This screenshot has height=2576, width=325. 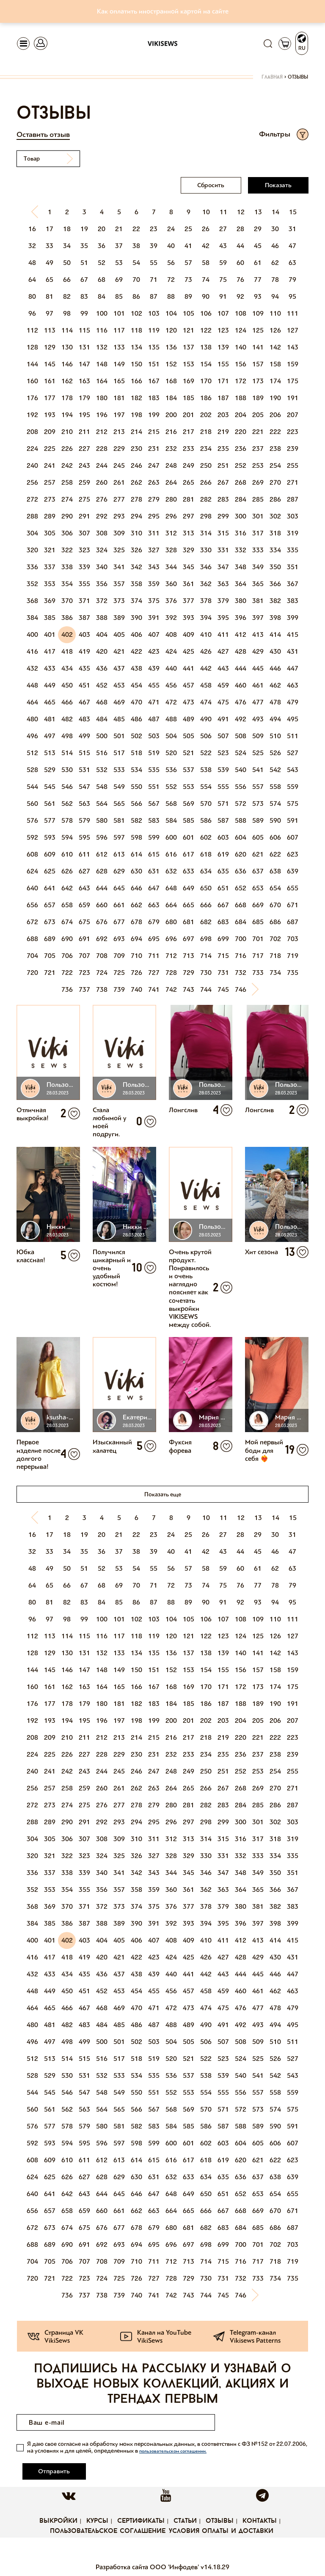 What do you see at coordinates (136, 280) in the screenshot?
I see `70` at bounding box center [136, 280].